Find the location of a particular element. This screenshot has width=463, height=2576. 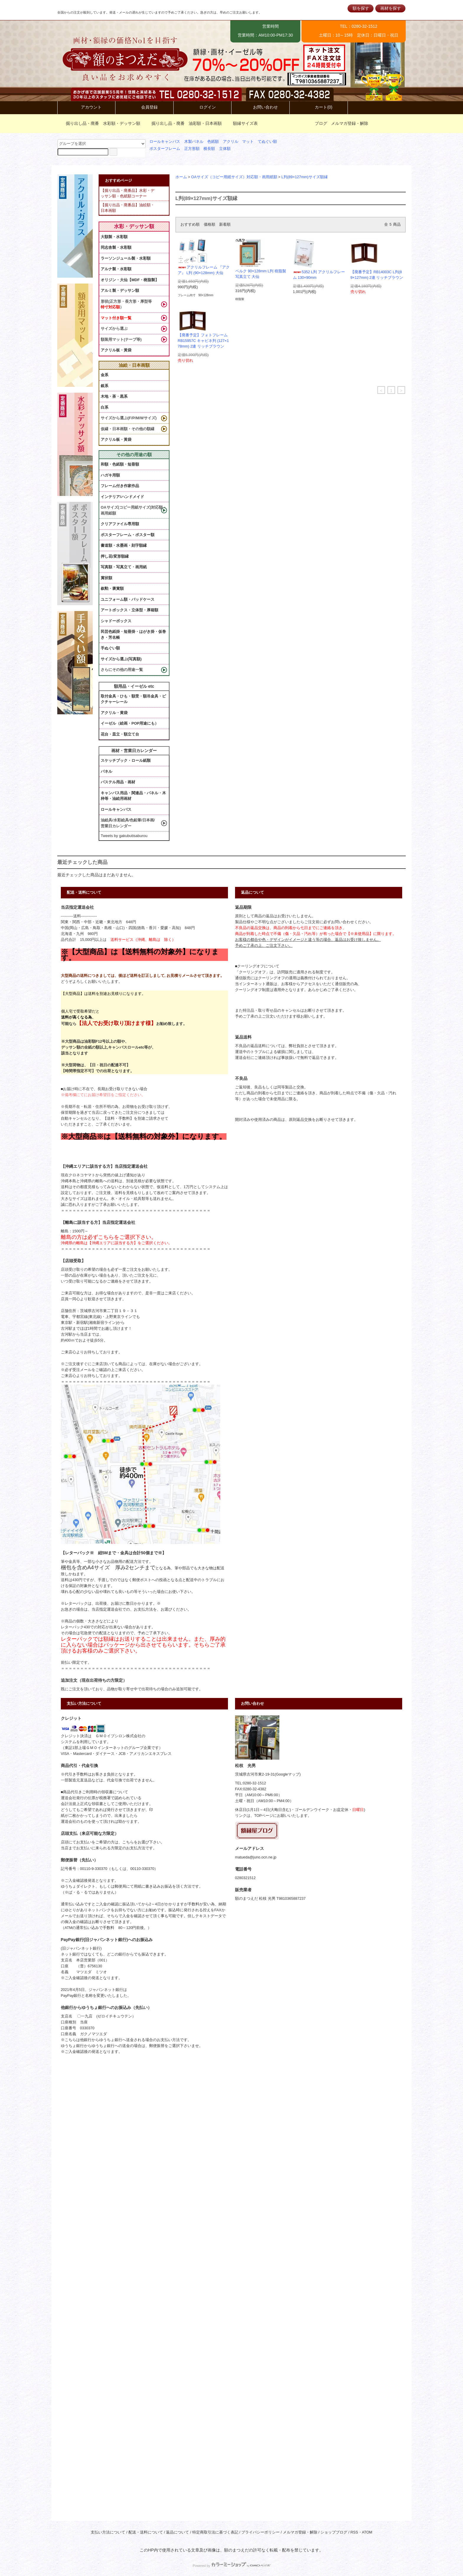

掘り出し品・廃番 水彩額・デッサン額 is located at coordinates (99, 123).